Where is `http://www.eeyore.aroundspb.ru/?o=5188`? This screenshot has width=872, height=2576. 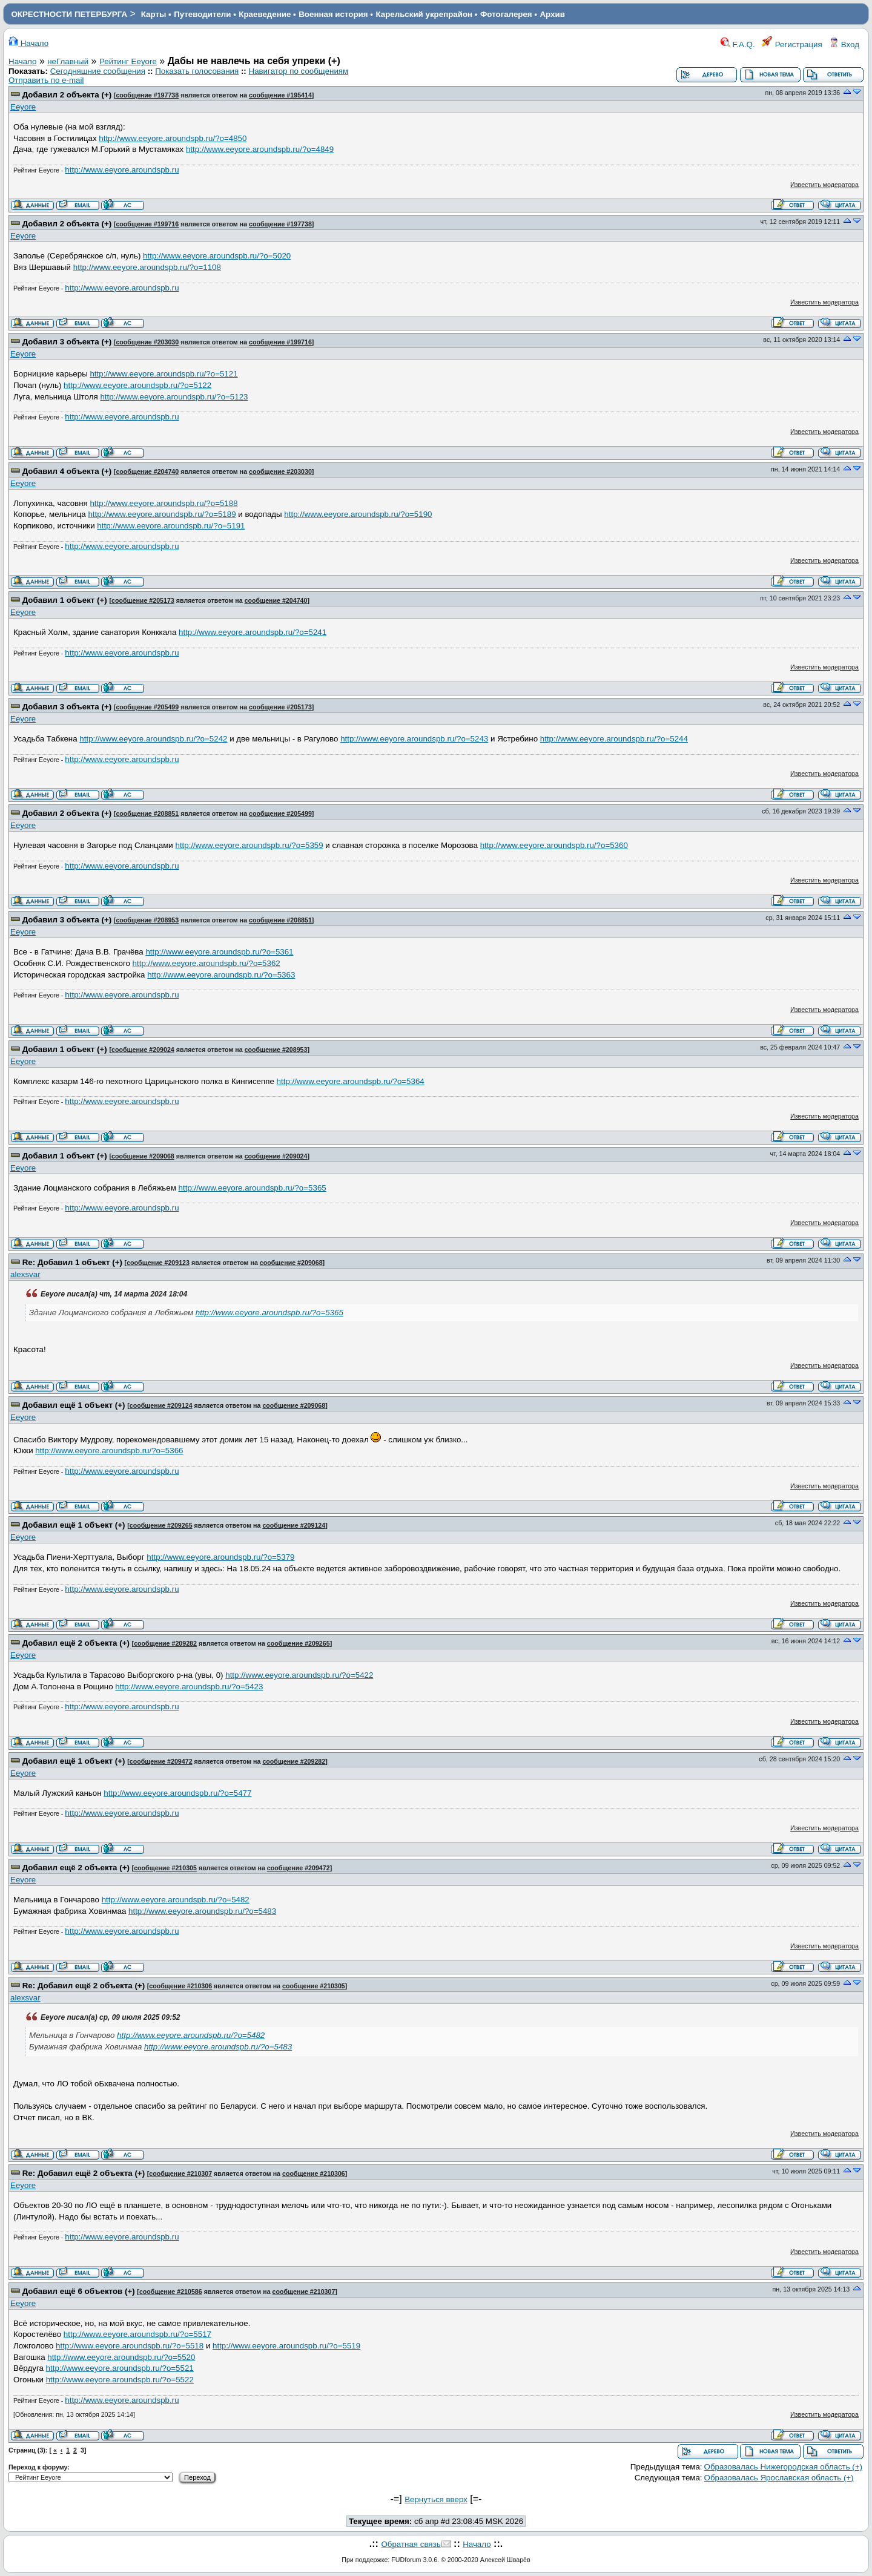 http://www.eeyore.aroundspb.ru/?o=5188 is located at coordinates (163, 503).